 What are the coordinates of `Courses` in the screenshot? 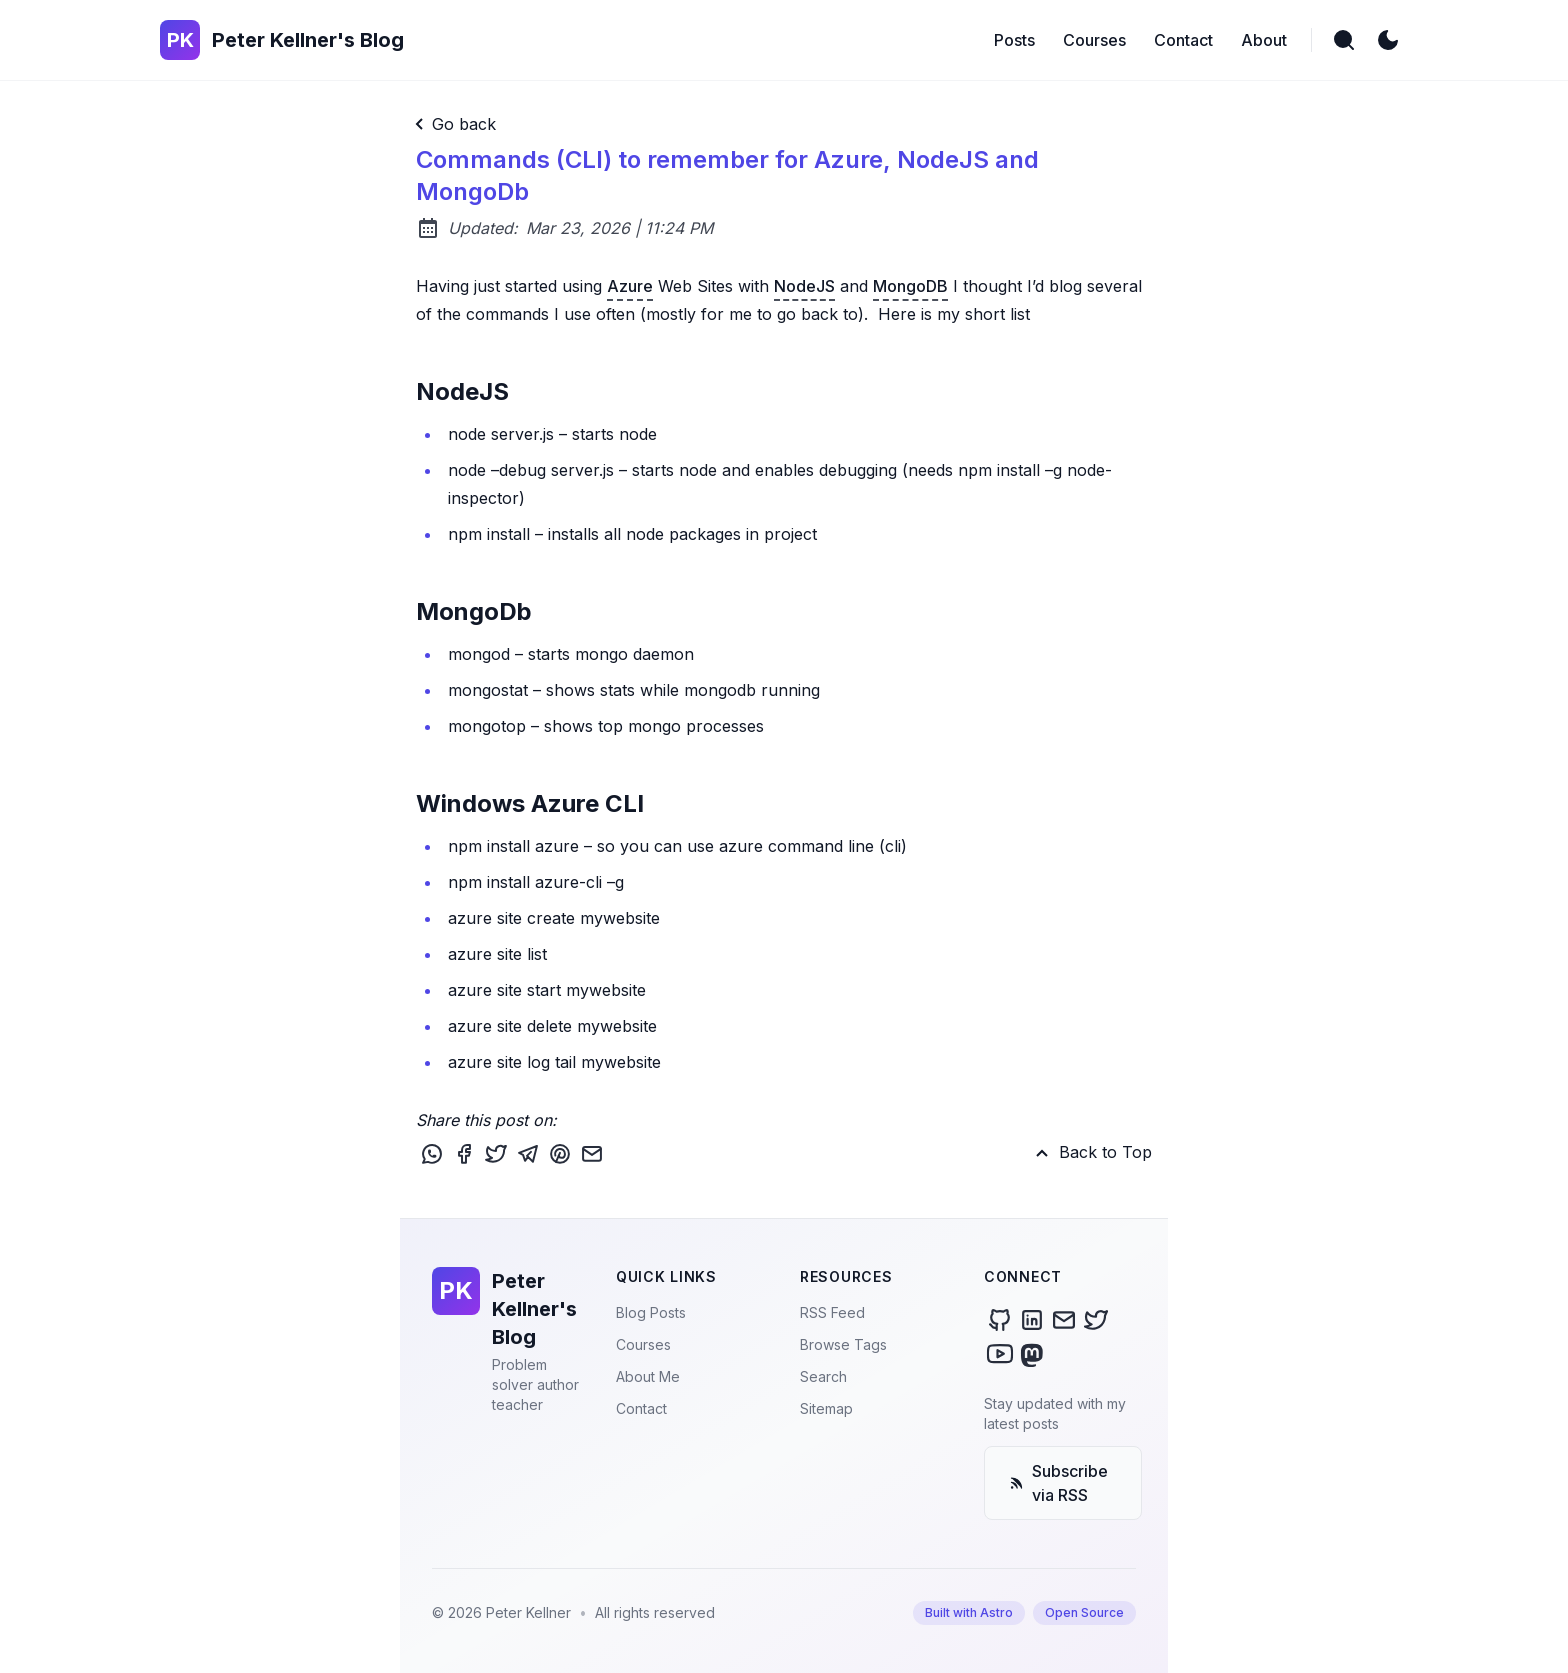 It's located at (643, 1344).